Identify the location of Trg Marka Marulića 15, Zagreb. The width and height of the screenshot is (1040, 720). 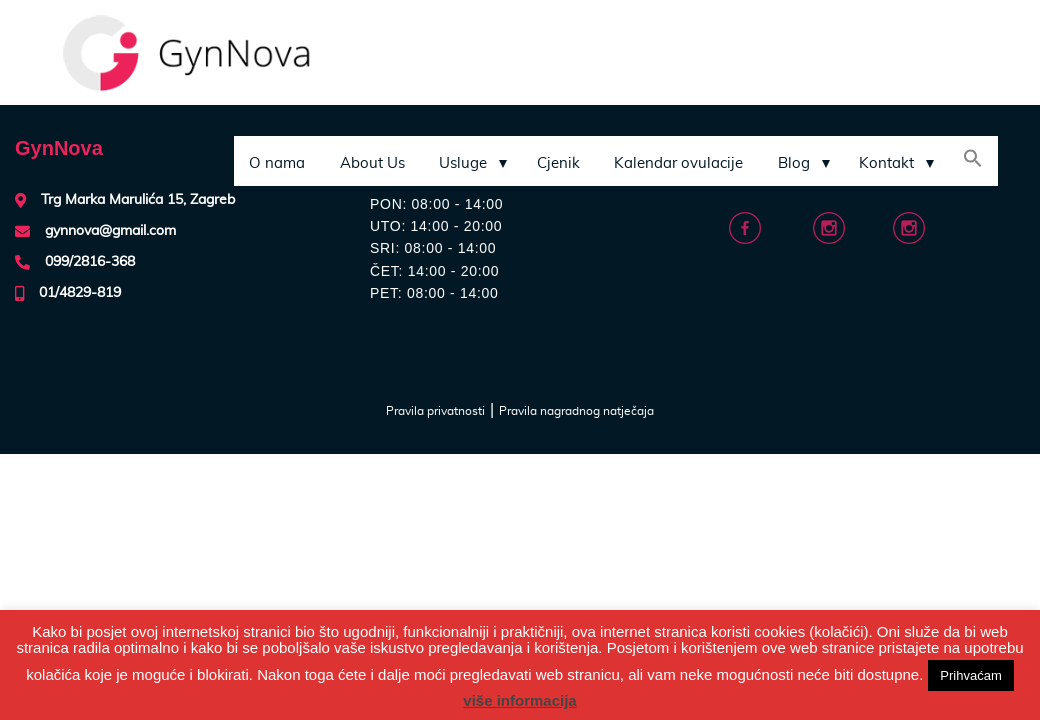
(138, 200).